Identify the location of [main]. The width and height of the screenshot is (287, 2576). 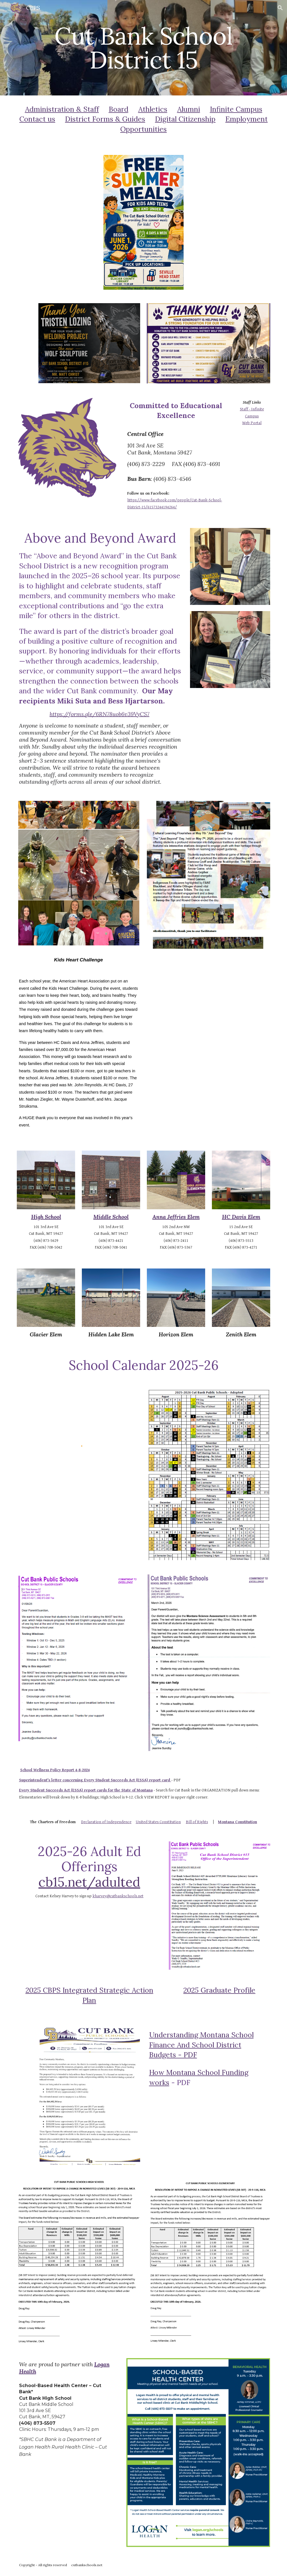
(143, 48).